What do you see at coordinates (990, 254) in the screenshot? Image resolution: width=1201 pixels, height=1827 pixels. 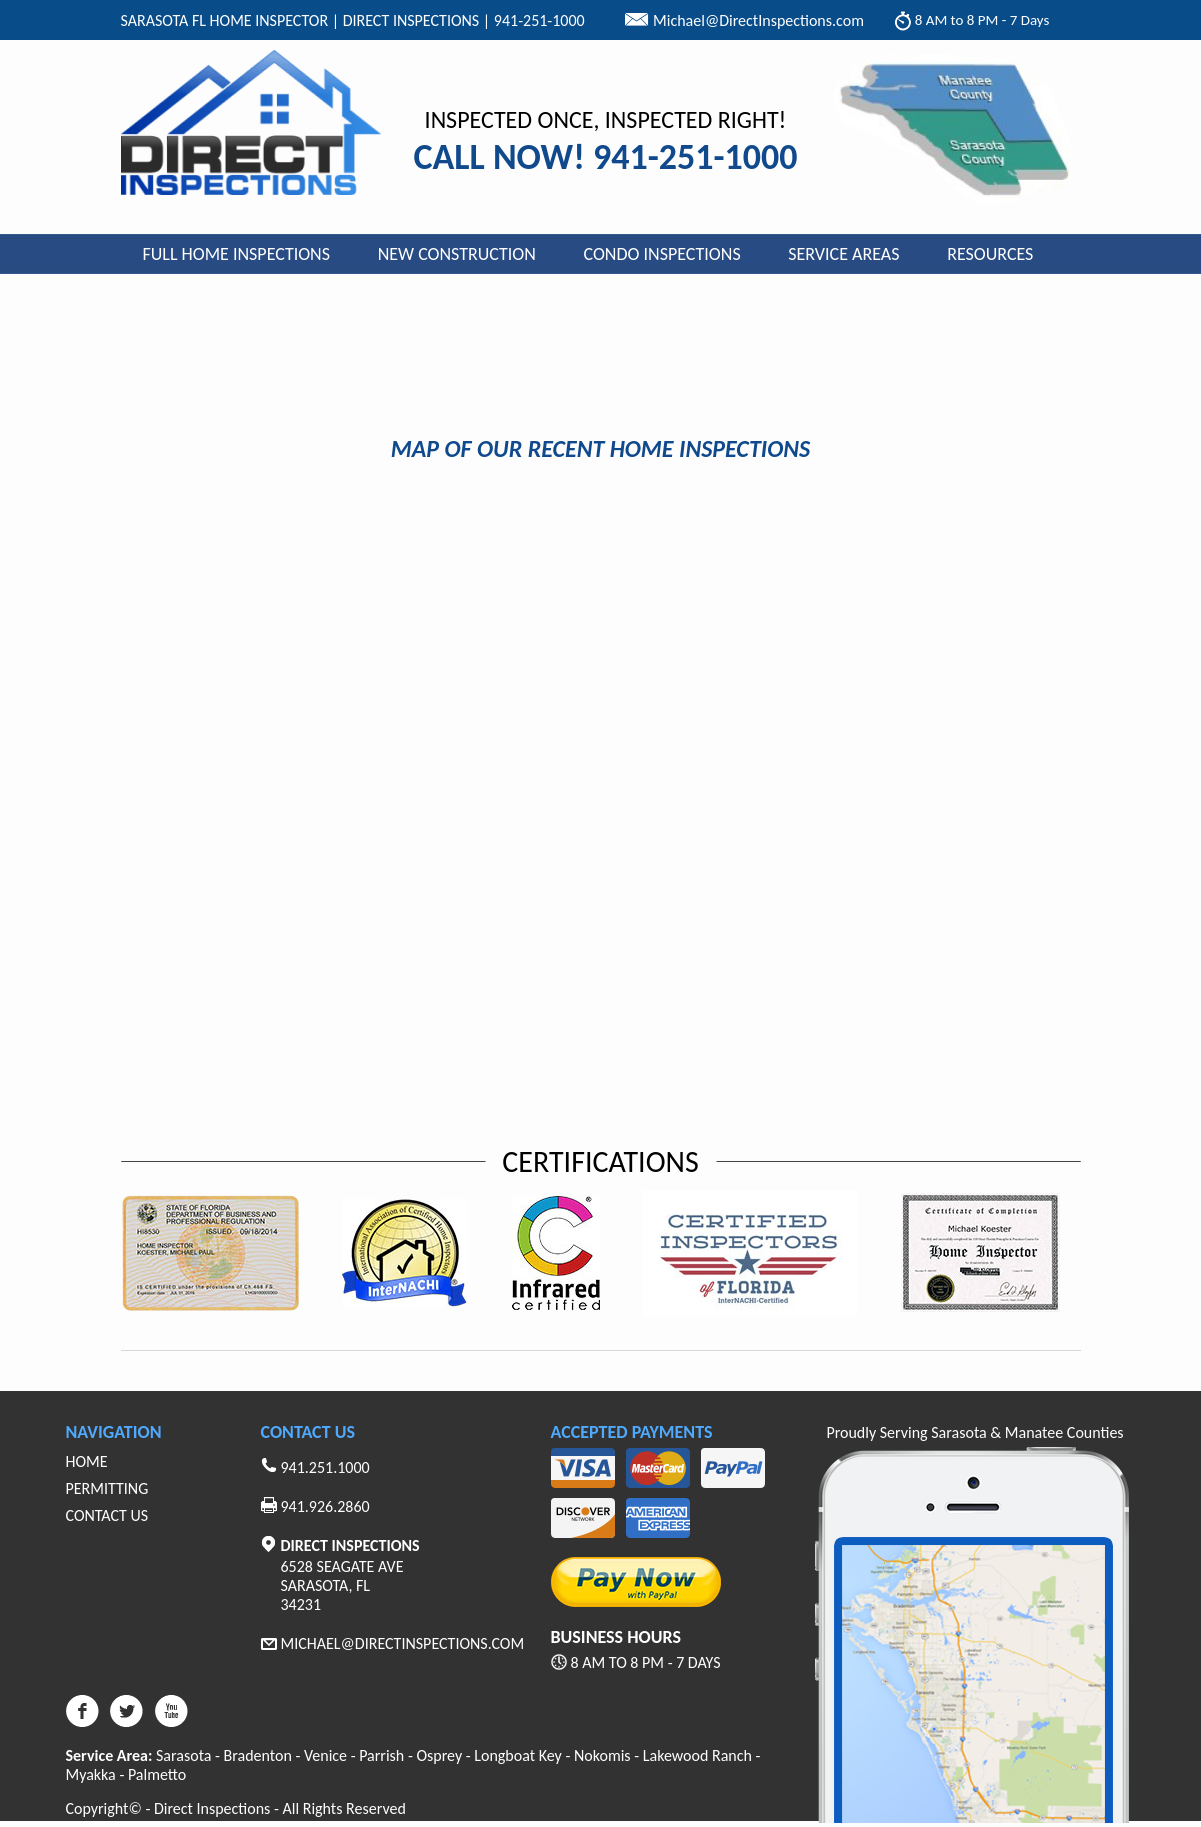 I see `Resources` at bounding box center [990, 254].